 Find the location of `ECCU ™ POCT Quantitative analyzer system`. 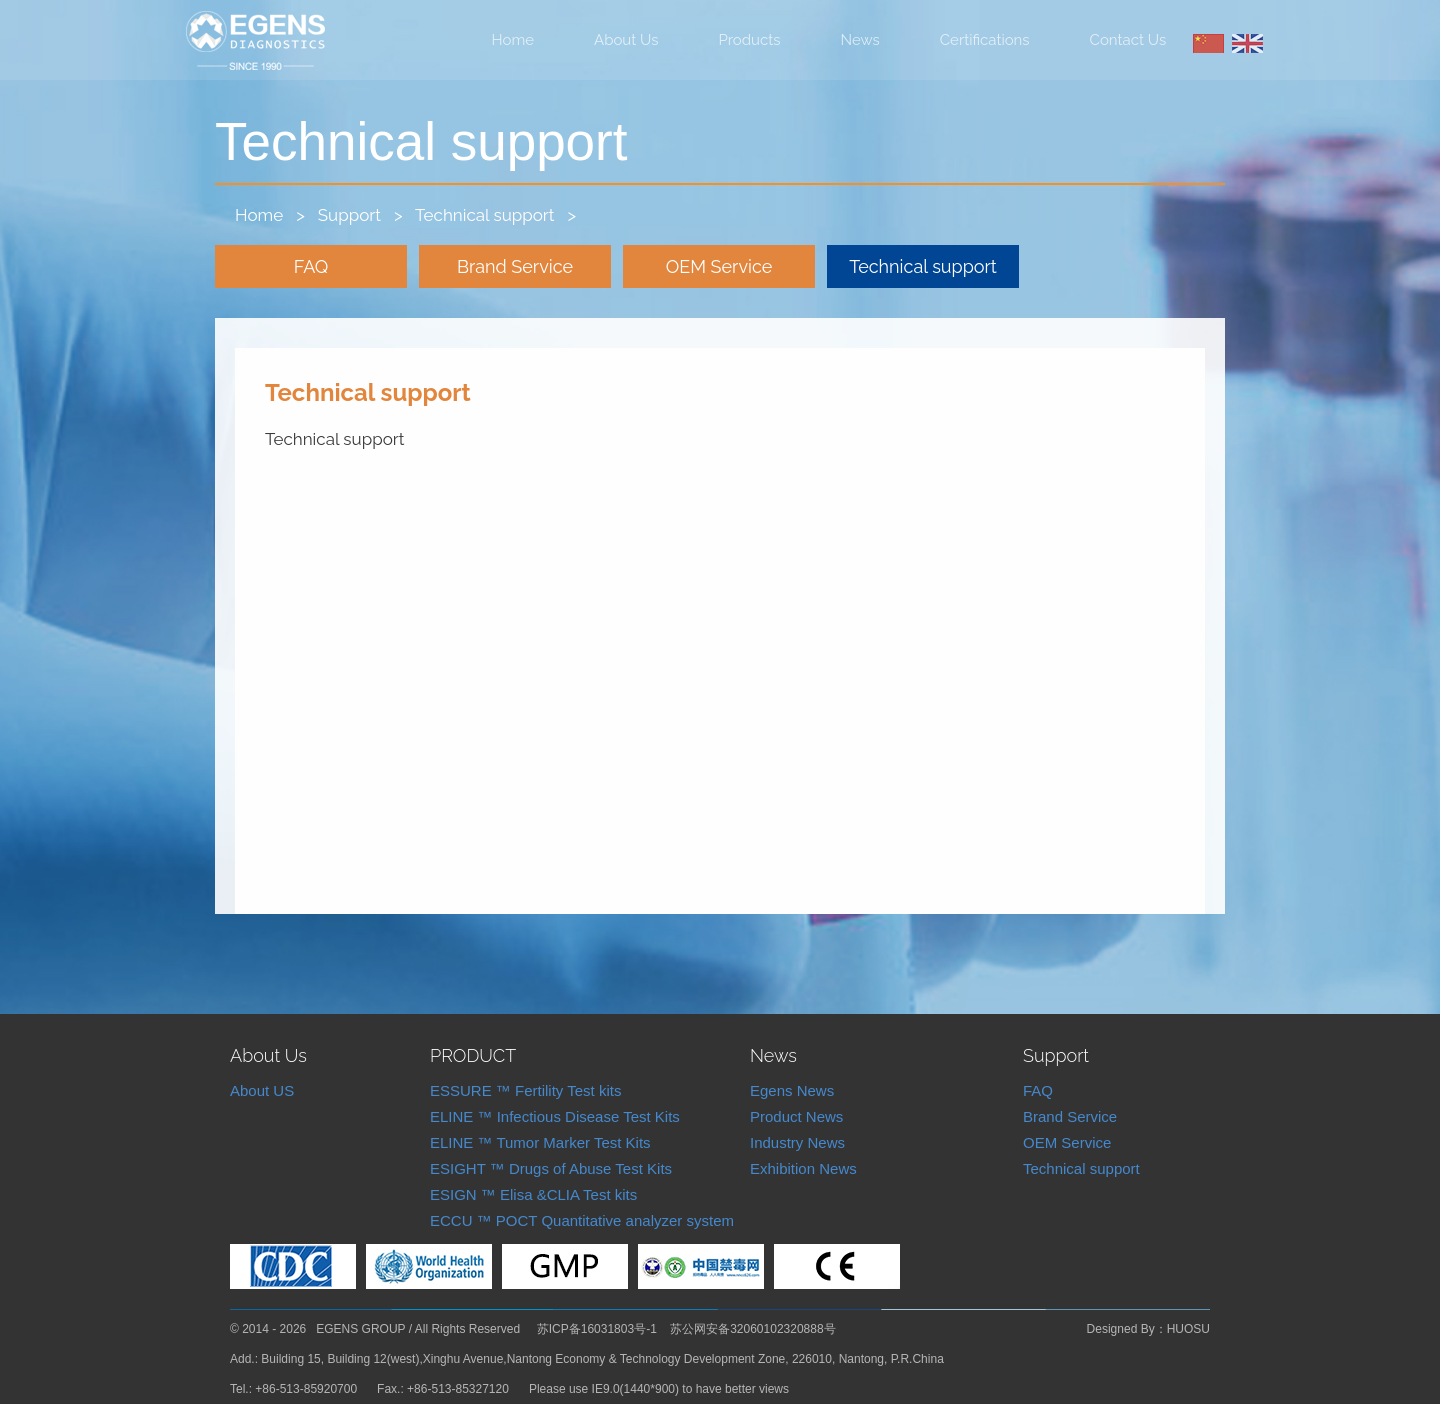

ECCU ™ POCT Quantitative analyzer system is located at coordinates (582, 1220).